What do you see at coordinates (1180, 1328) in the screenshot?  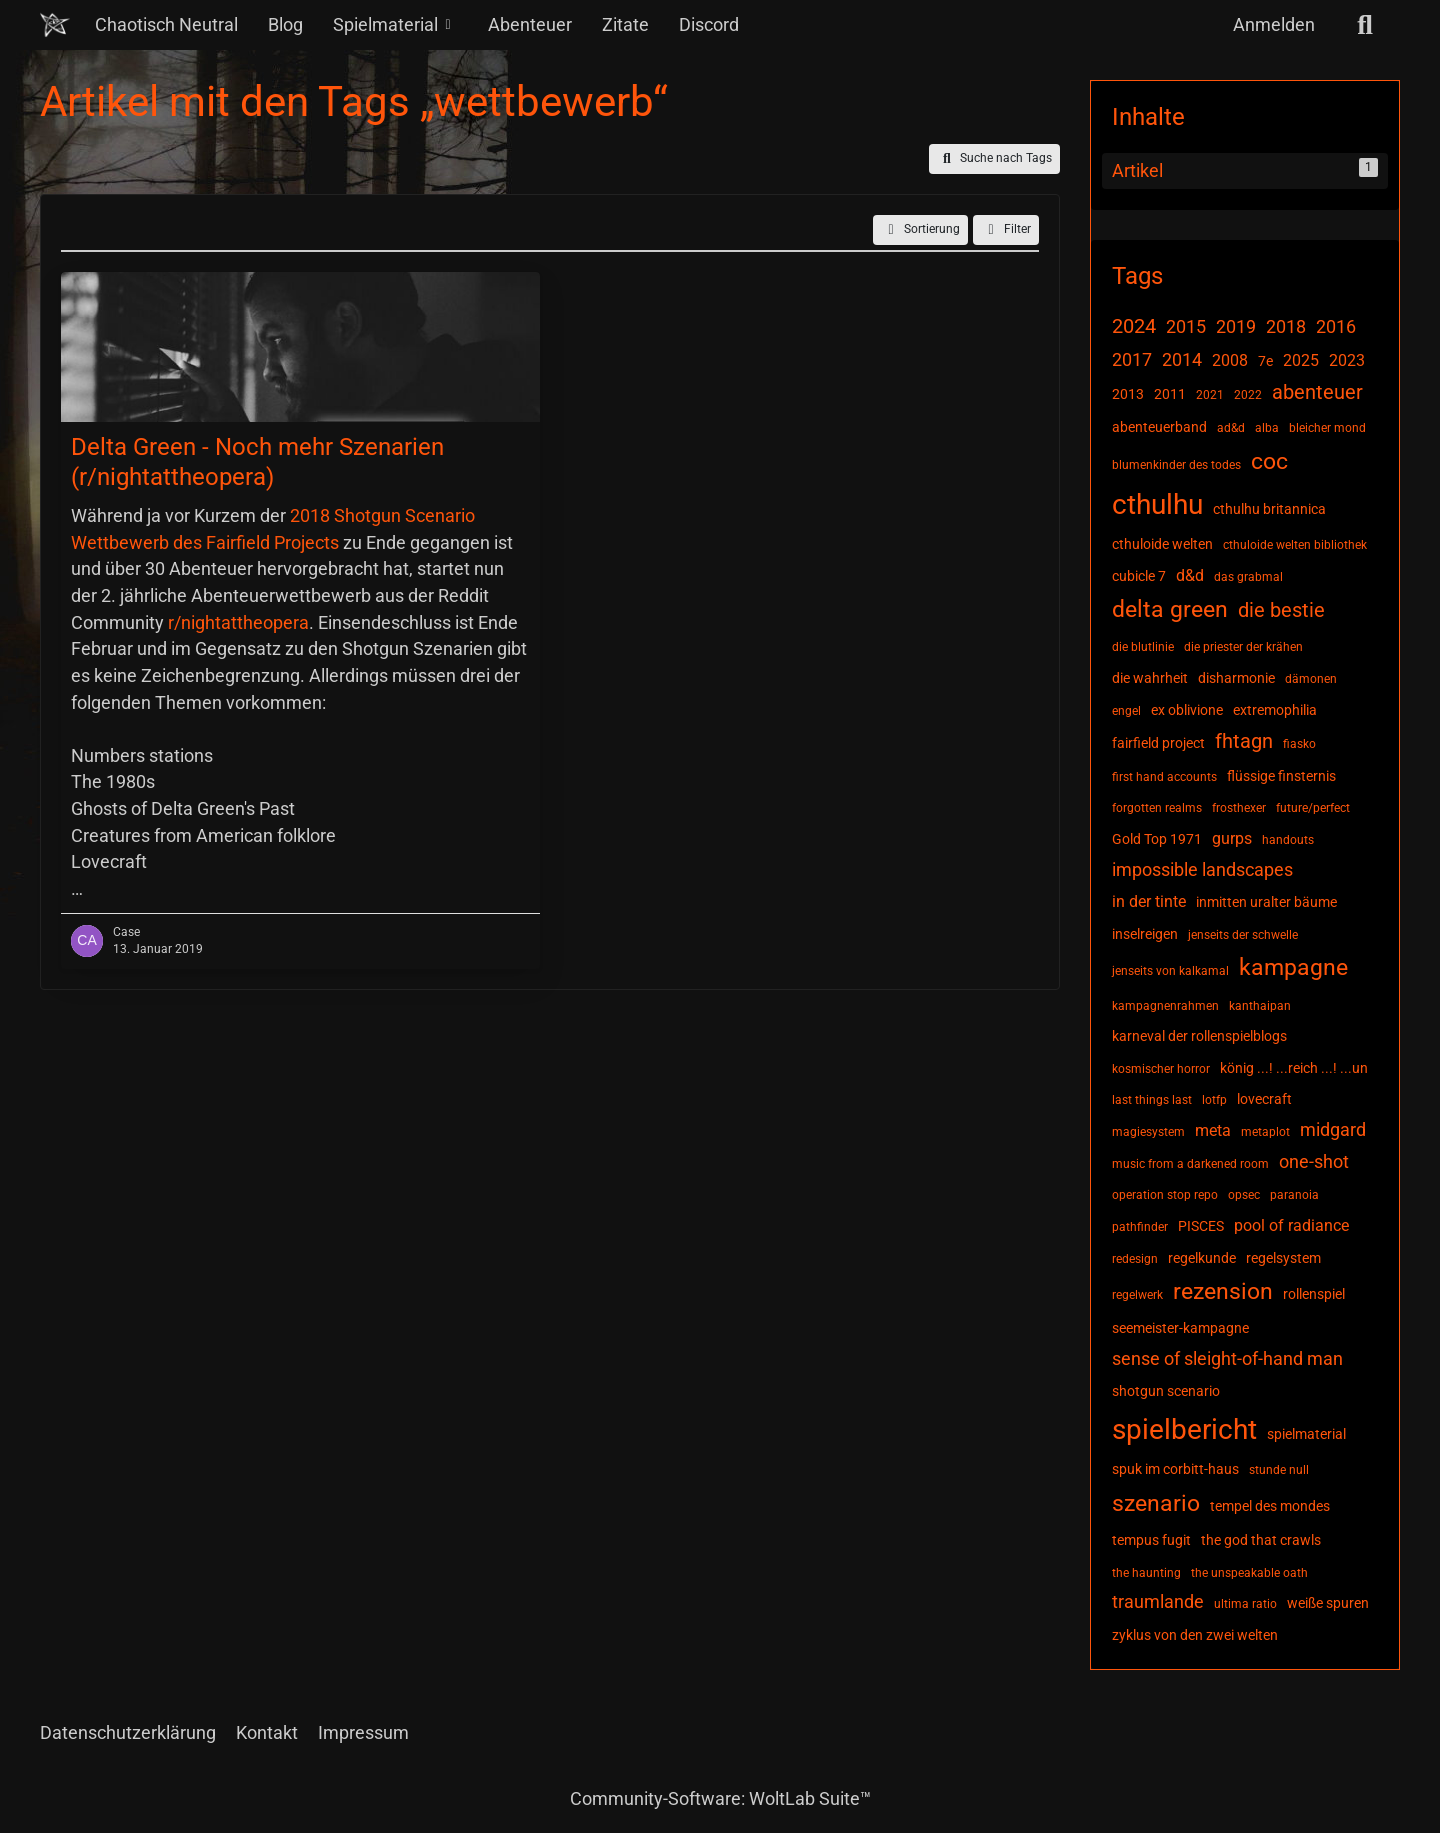 I see `seemeister-kampagne` at bounding box center [1180, 1328].